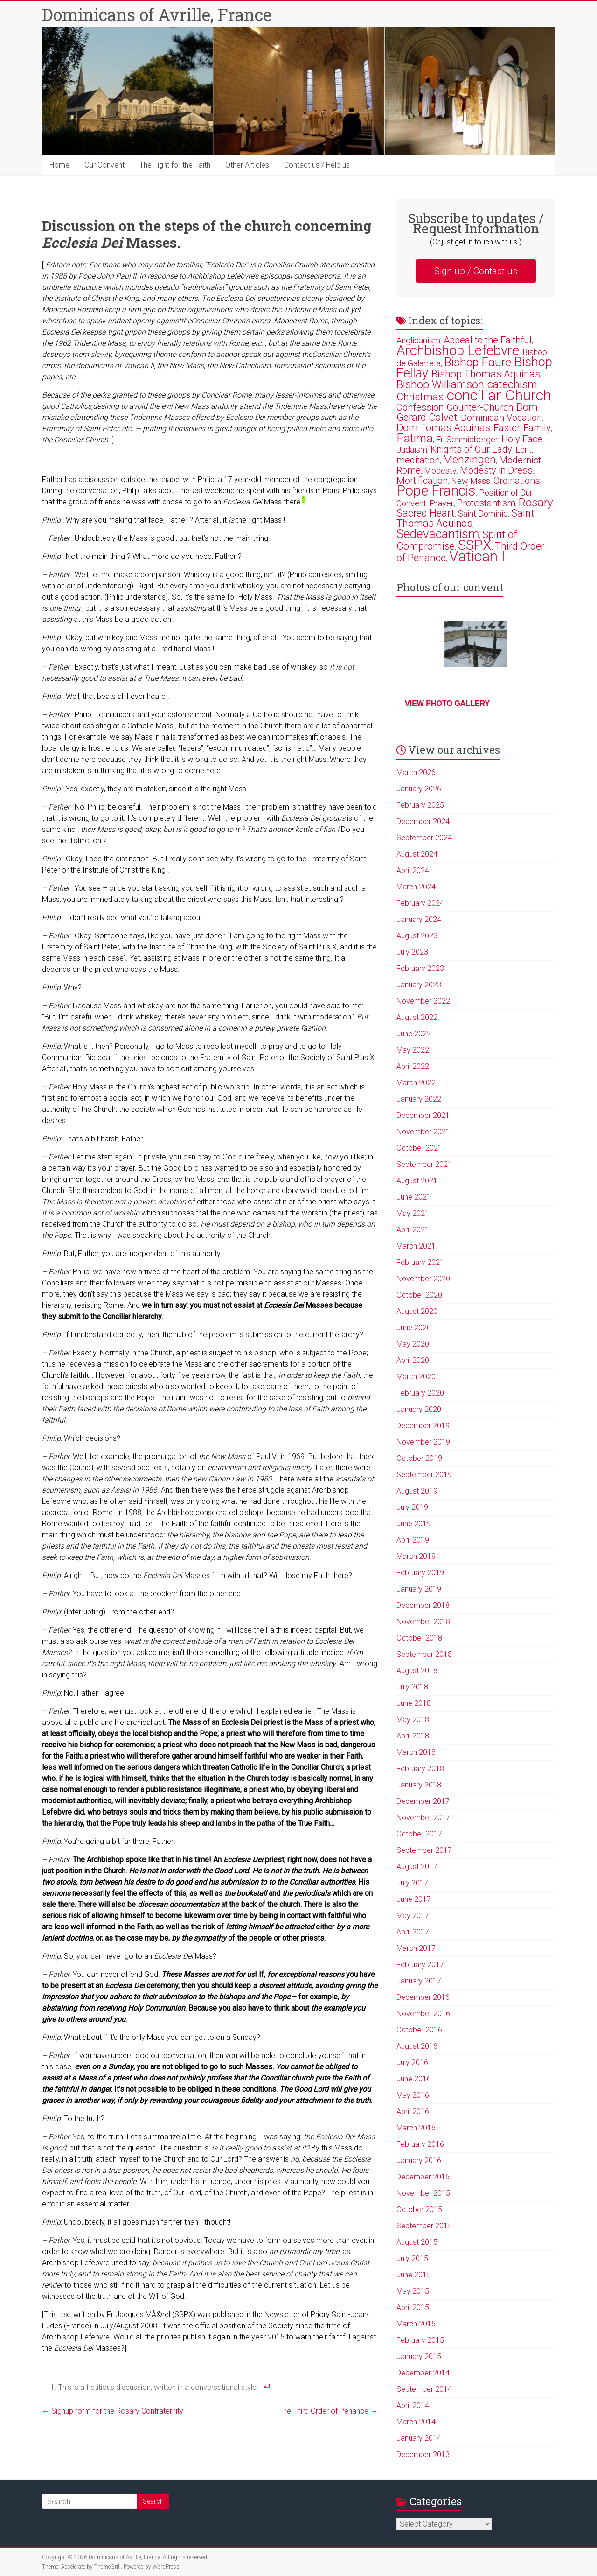 Image resolution: width=597 pixels, height=2576 pixels. I want to click on Our Convent, so click(104, 165).